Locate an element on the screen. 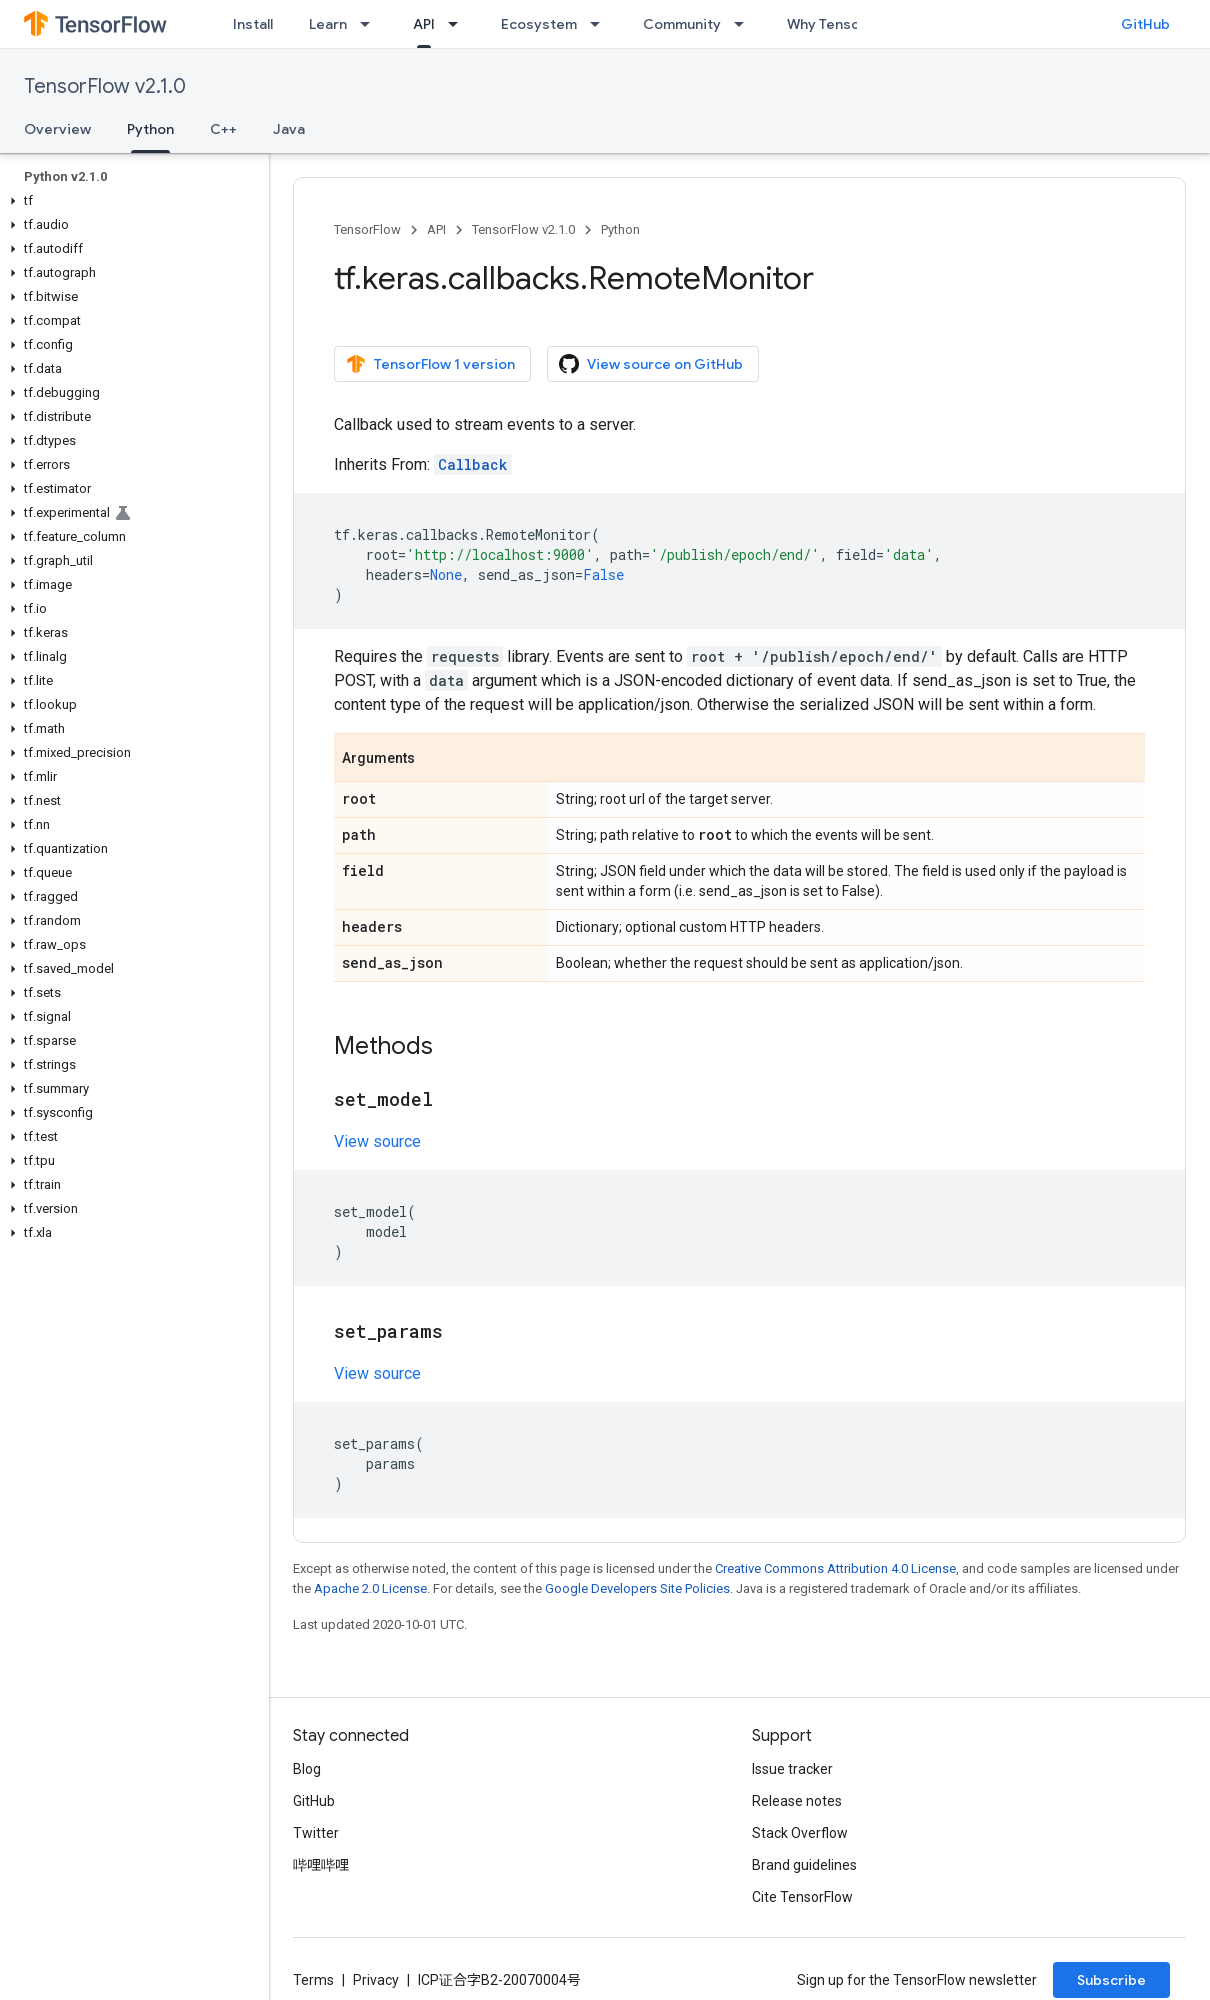 Image resolution: width=1210 pixels, height=2000 pixels. Python is located at coordinates (620, 229).